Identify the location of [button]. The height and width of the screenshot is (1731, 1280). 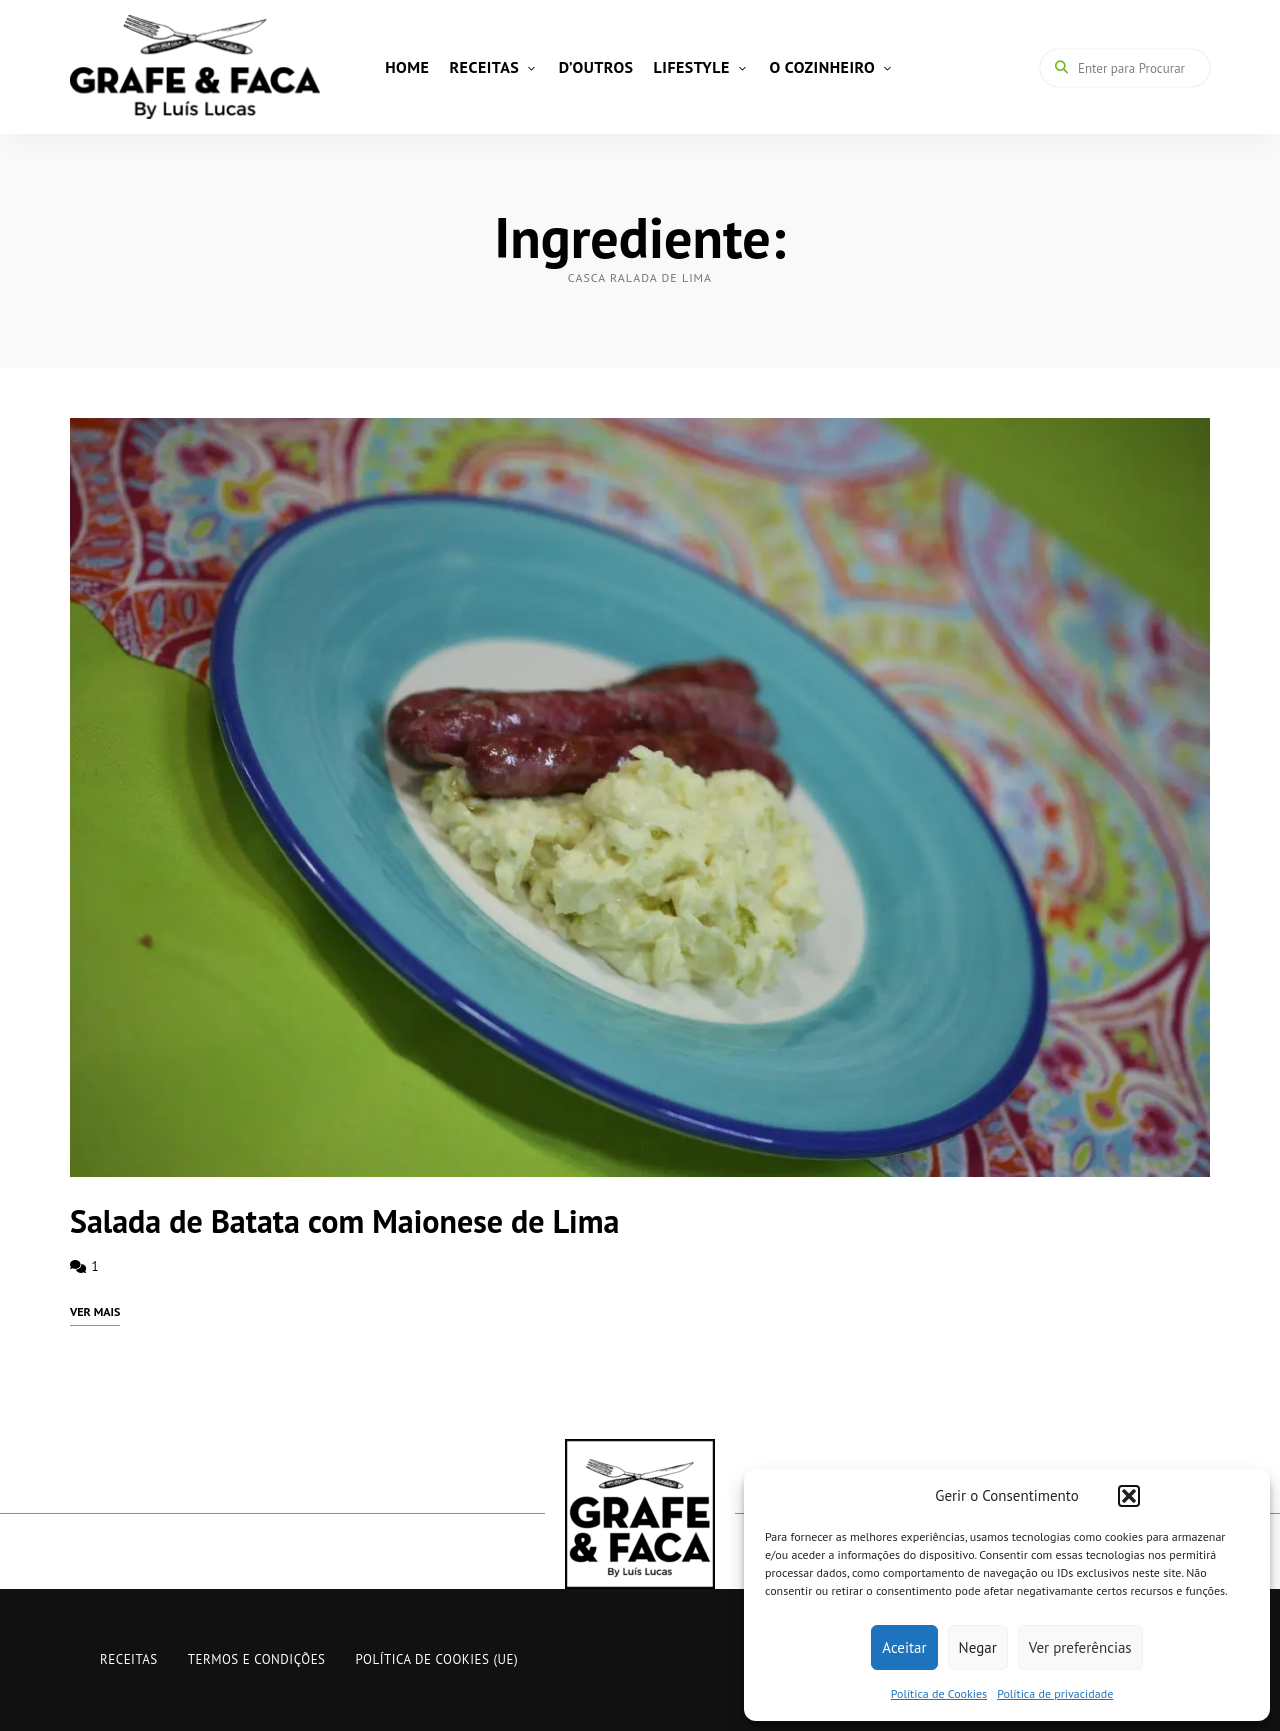
(1129, 1496).